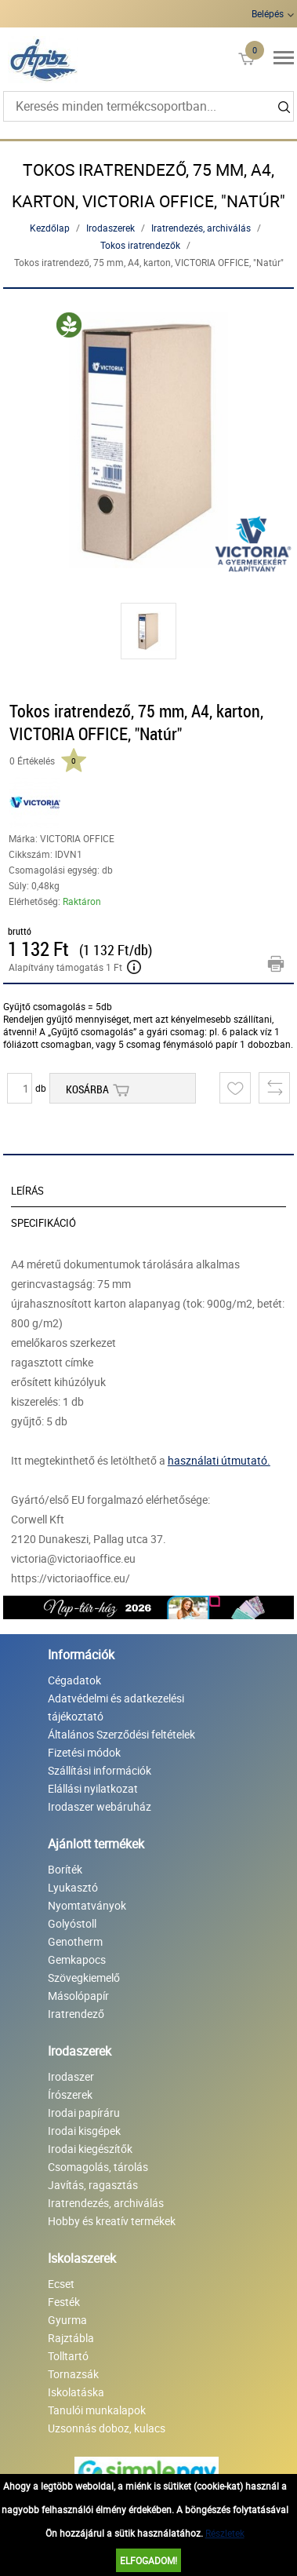 This screenshot has height=2576, width=297. What do you see at coordinates (112, 2220) in the screenshot?
I see `Hobby és kreatív termékek` at bounding box center [112, 2220].